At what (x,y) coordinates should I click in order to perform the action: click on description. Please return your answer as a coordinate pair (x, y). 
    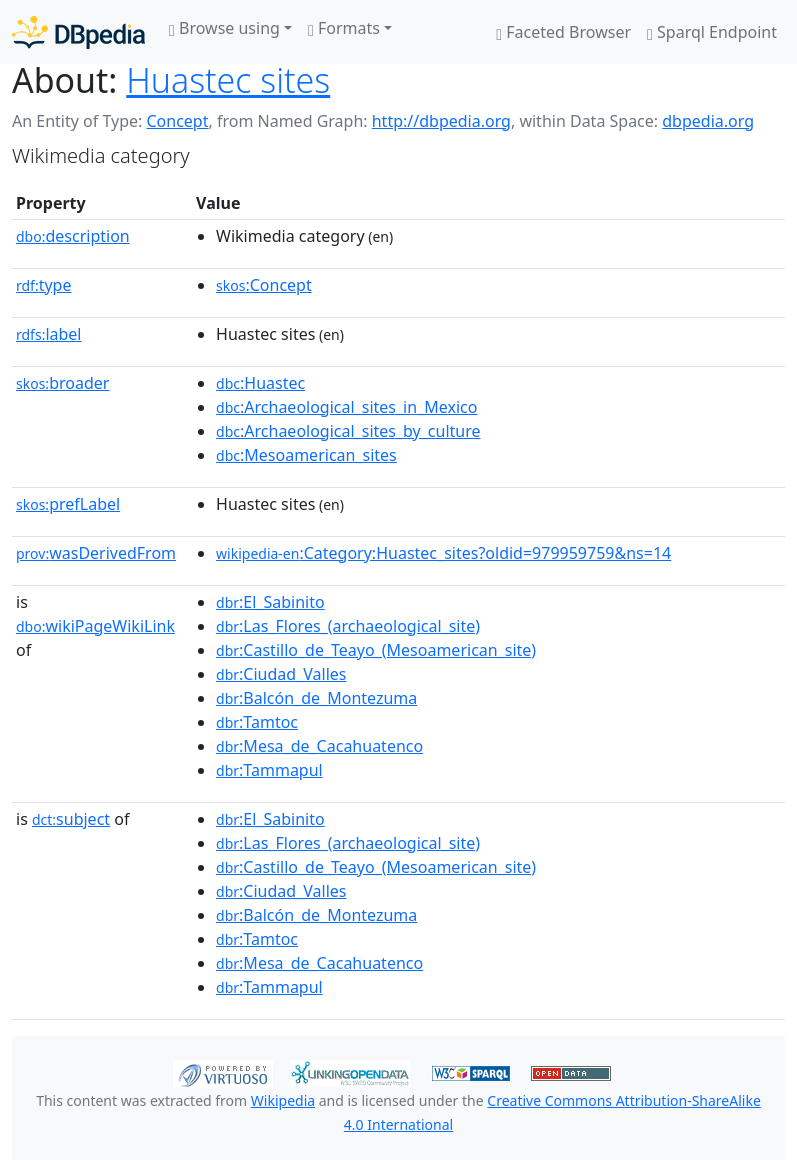
    Looking at the image, I should click on (73, 236).